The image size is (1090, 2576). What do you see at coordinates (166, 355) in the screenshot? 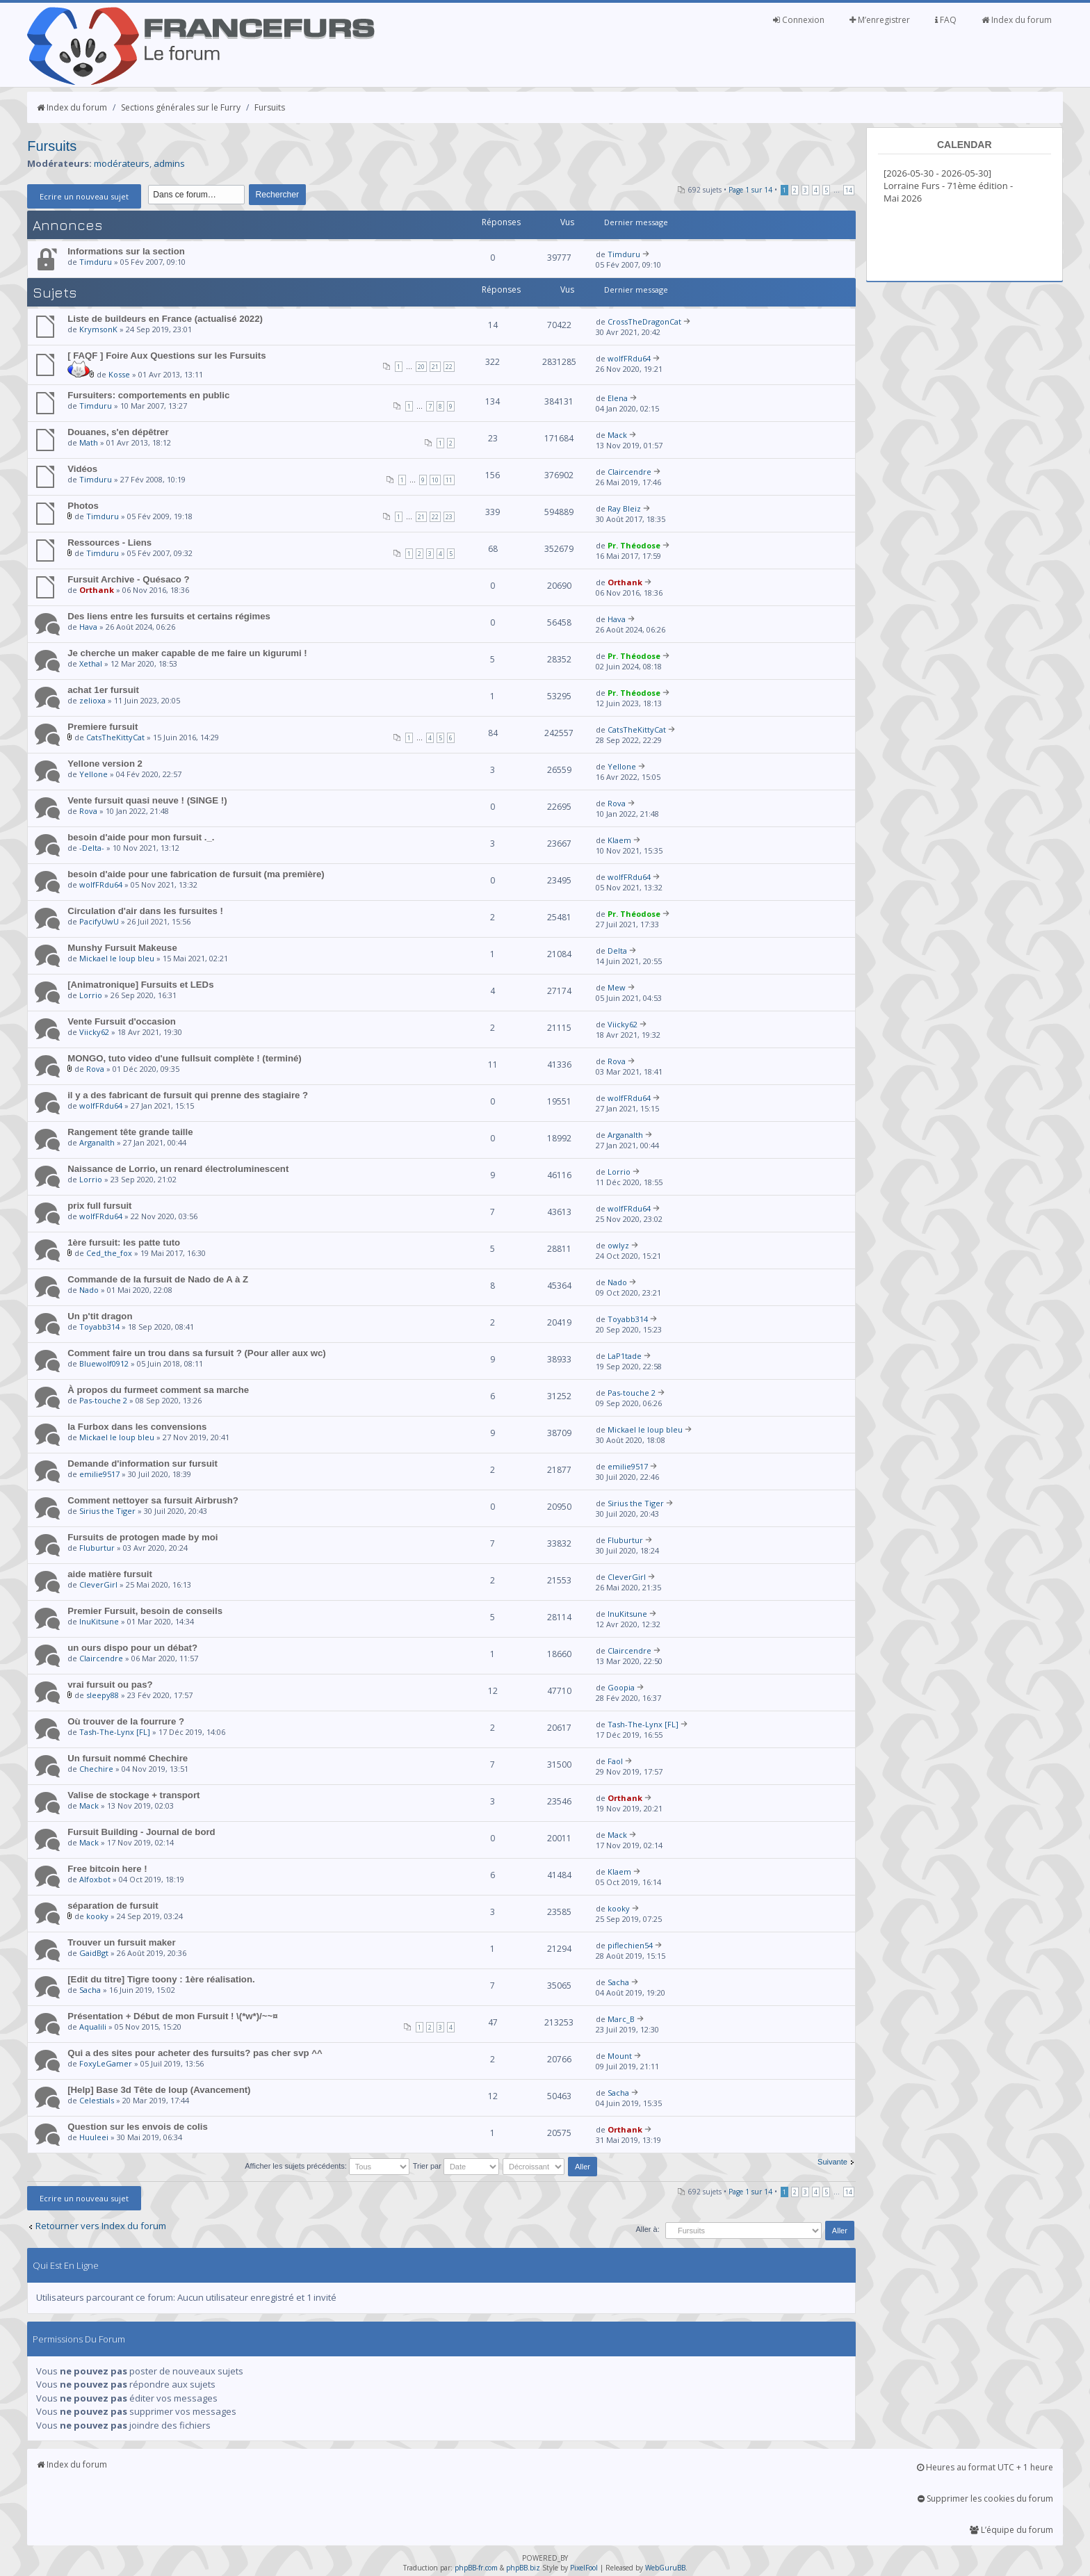
I see `[ FAQF ] Foire Aux Questions sur les Fursuits` at bounding box center [166, 355].